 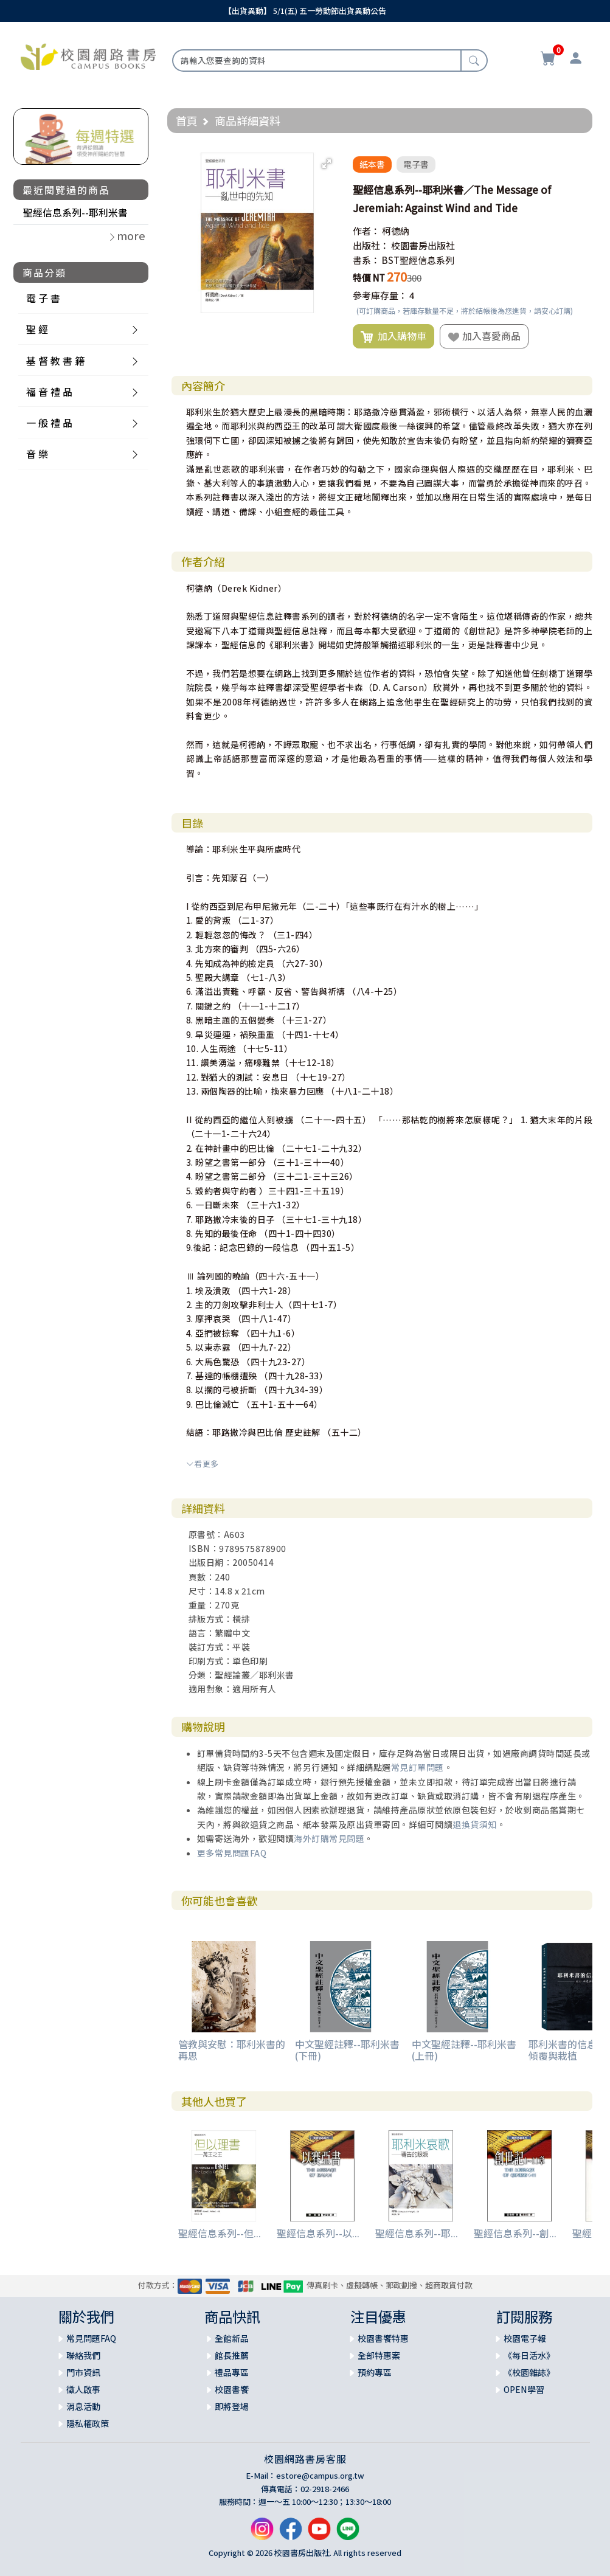 I want to click on 退換貨須知, so click(x=474, y=1824).